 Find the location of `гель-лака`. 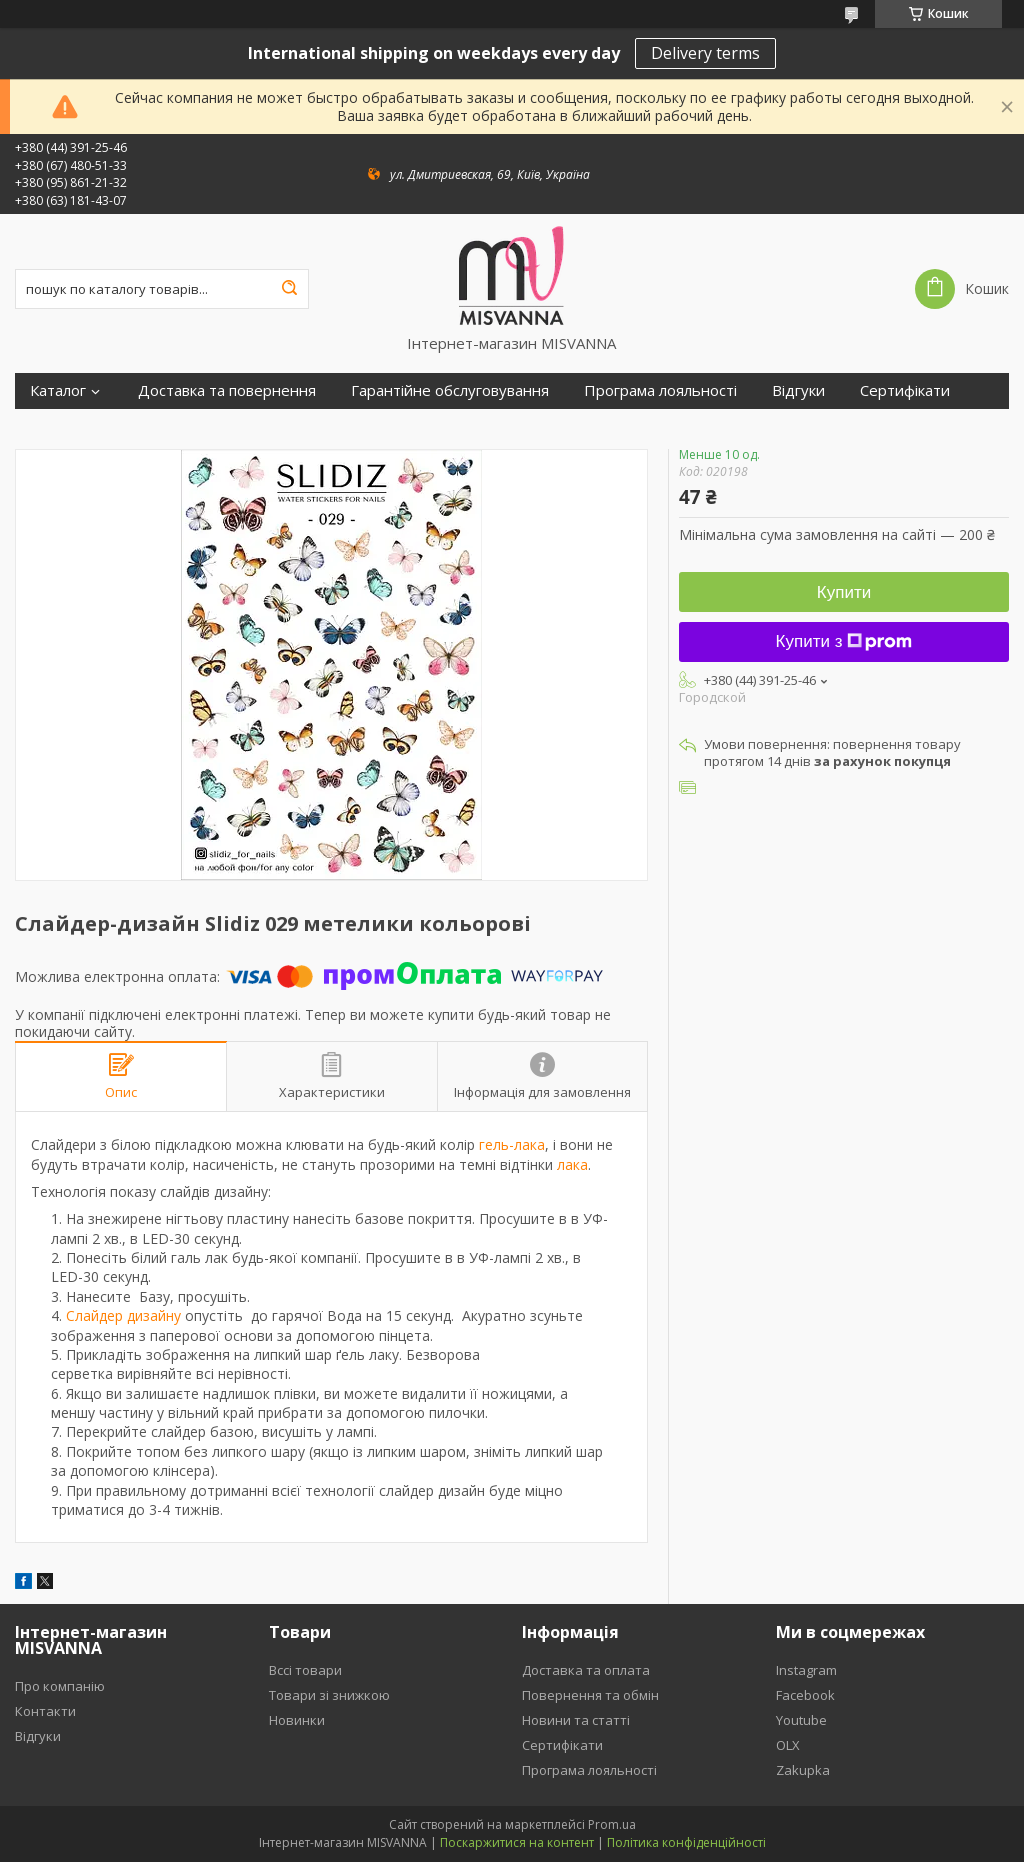

гель-лака is located at coordinates (512, 1144).